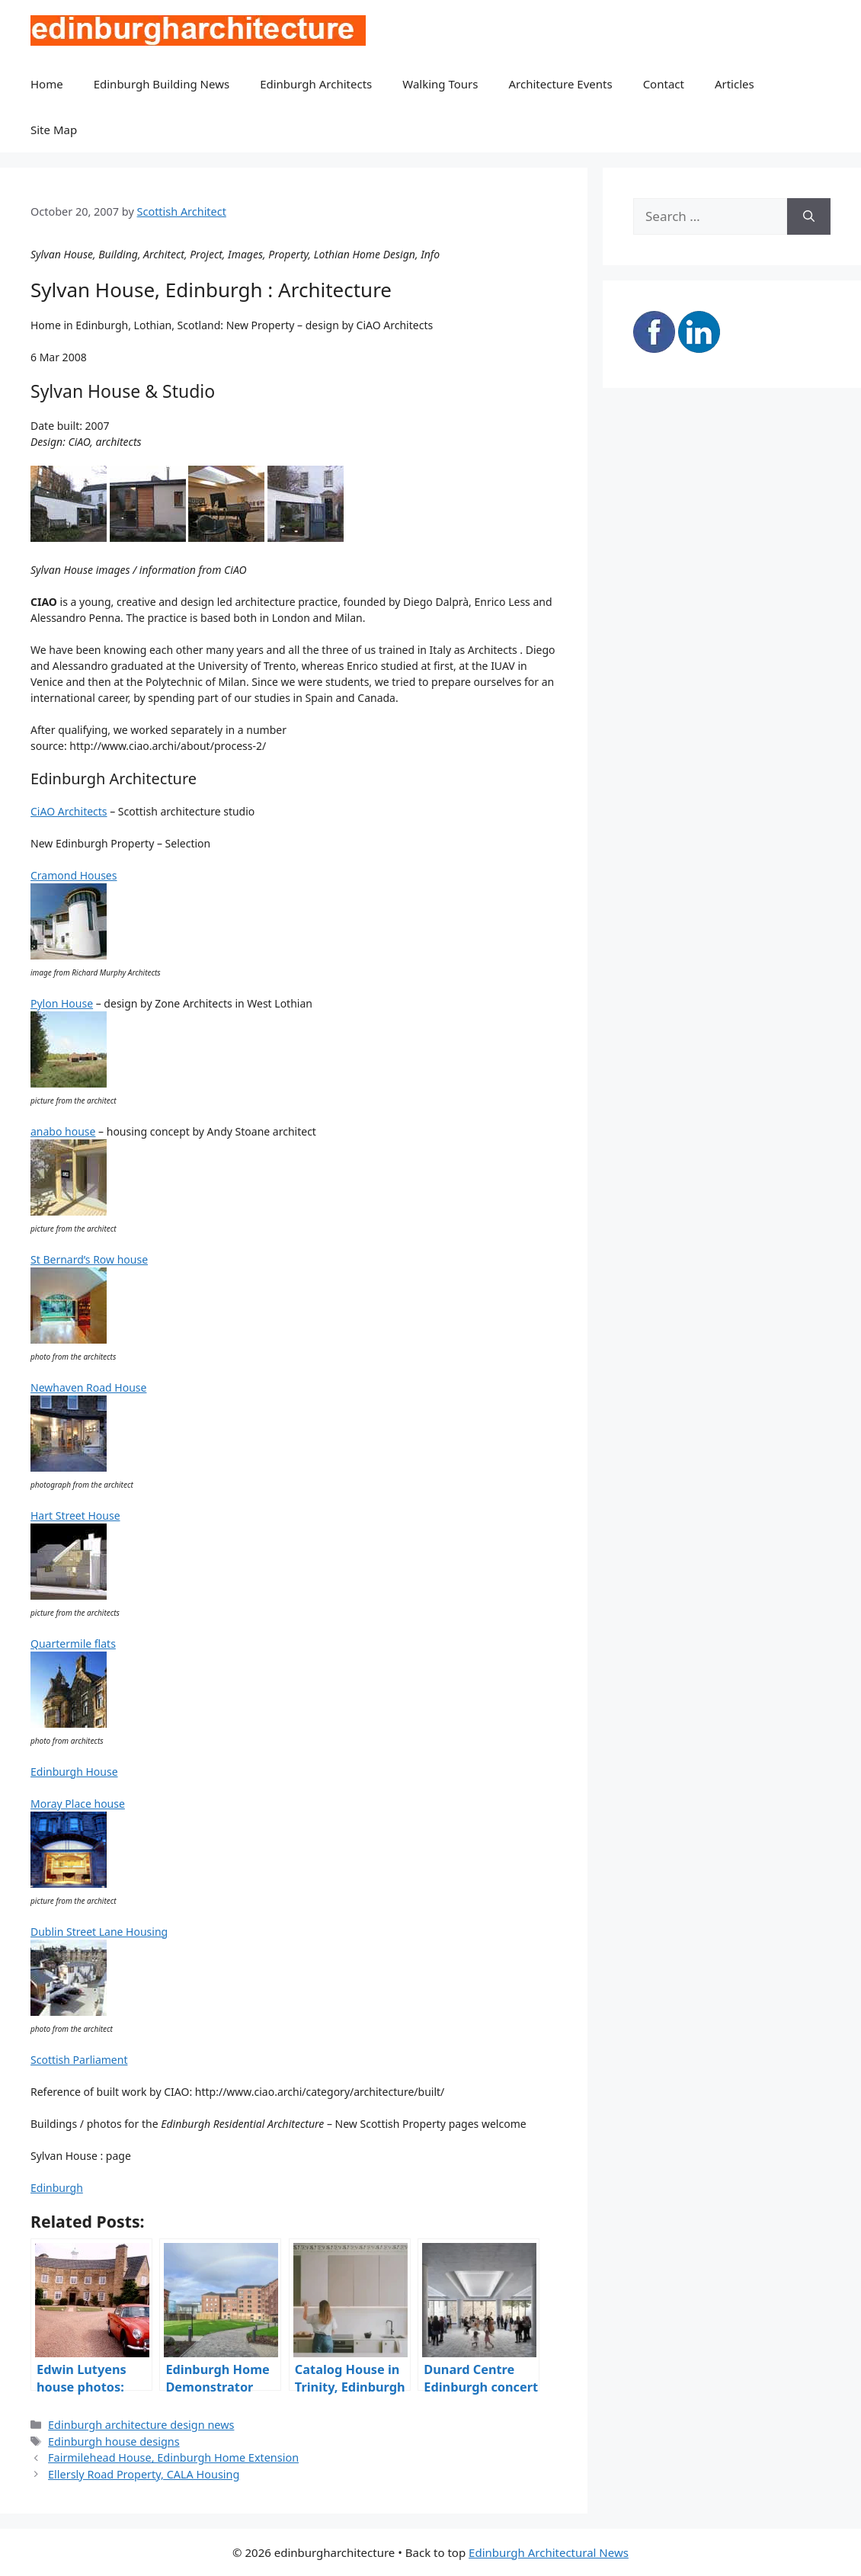  What do you see at coordinates (78, 2059) in the screenshot?
I see `Scottish Parliament` at bounding box center [78, 2059].